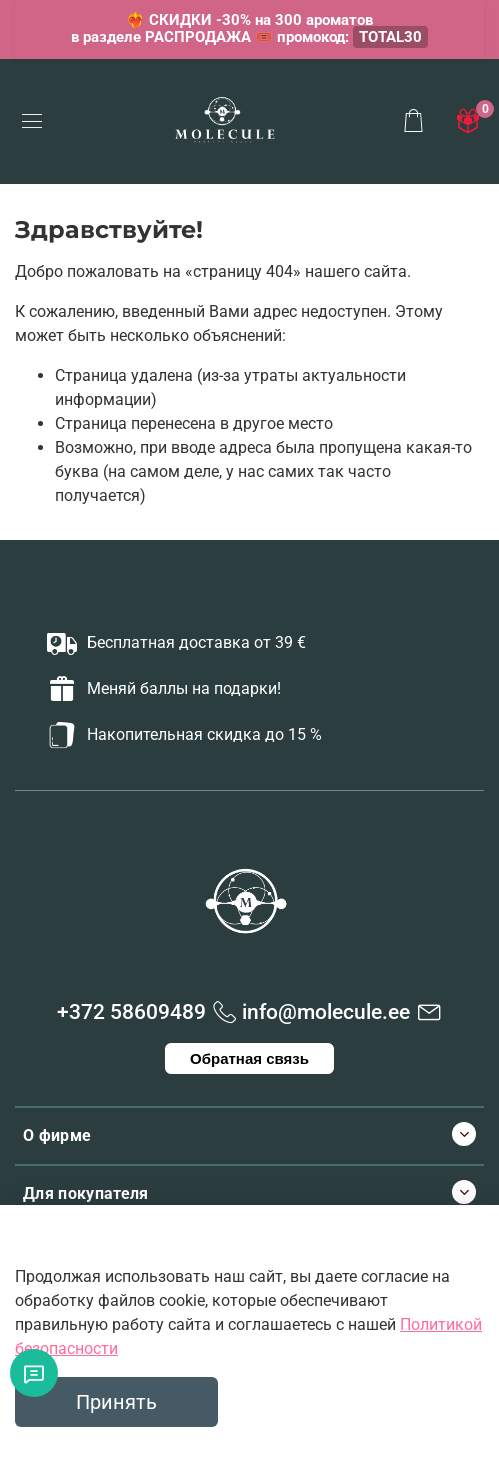 This screenshot has width=499, height=1467. Describe the element at coordinates (326, 1012) in the screenshot. I see `info@molecule.ee` at that location.